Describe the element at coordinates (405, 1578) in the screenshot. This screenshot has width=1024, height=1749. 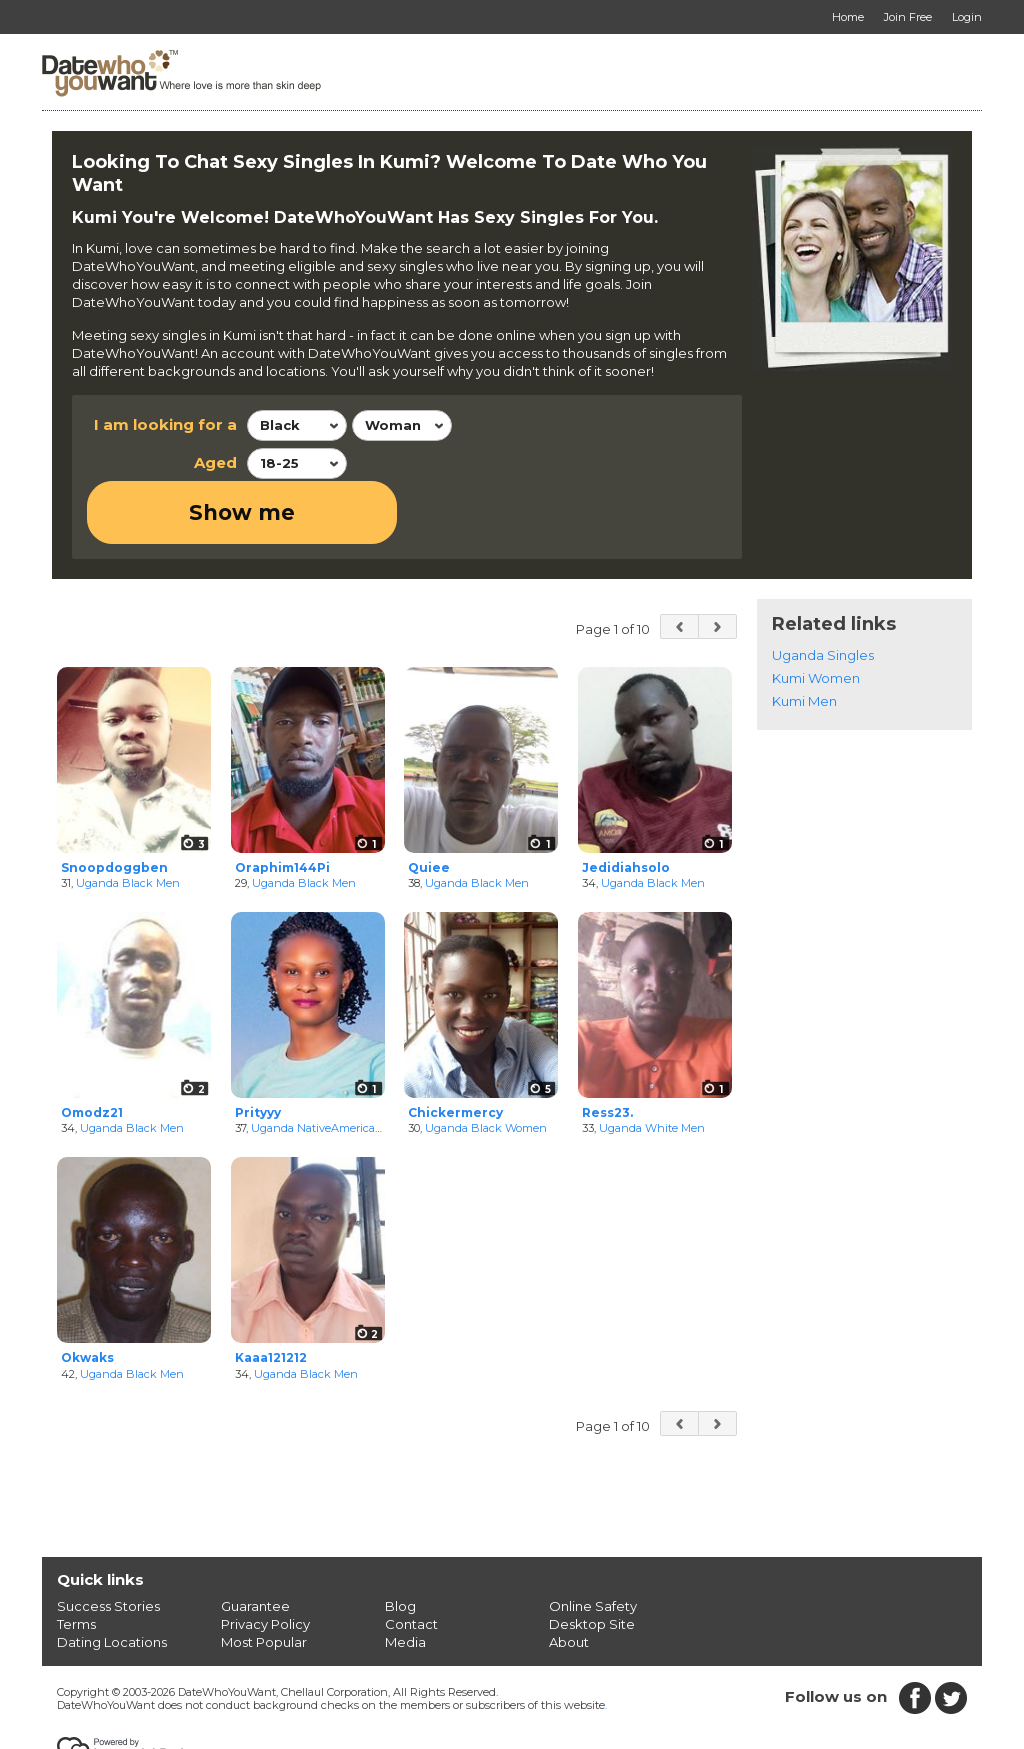
I see `Media` at that location.